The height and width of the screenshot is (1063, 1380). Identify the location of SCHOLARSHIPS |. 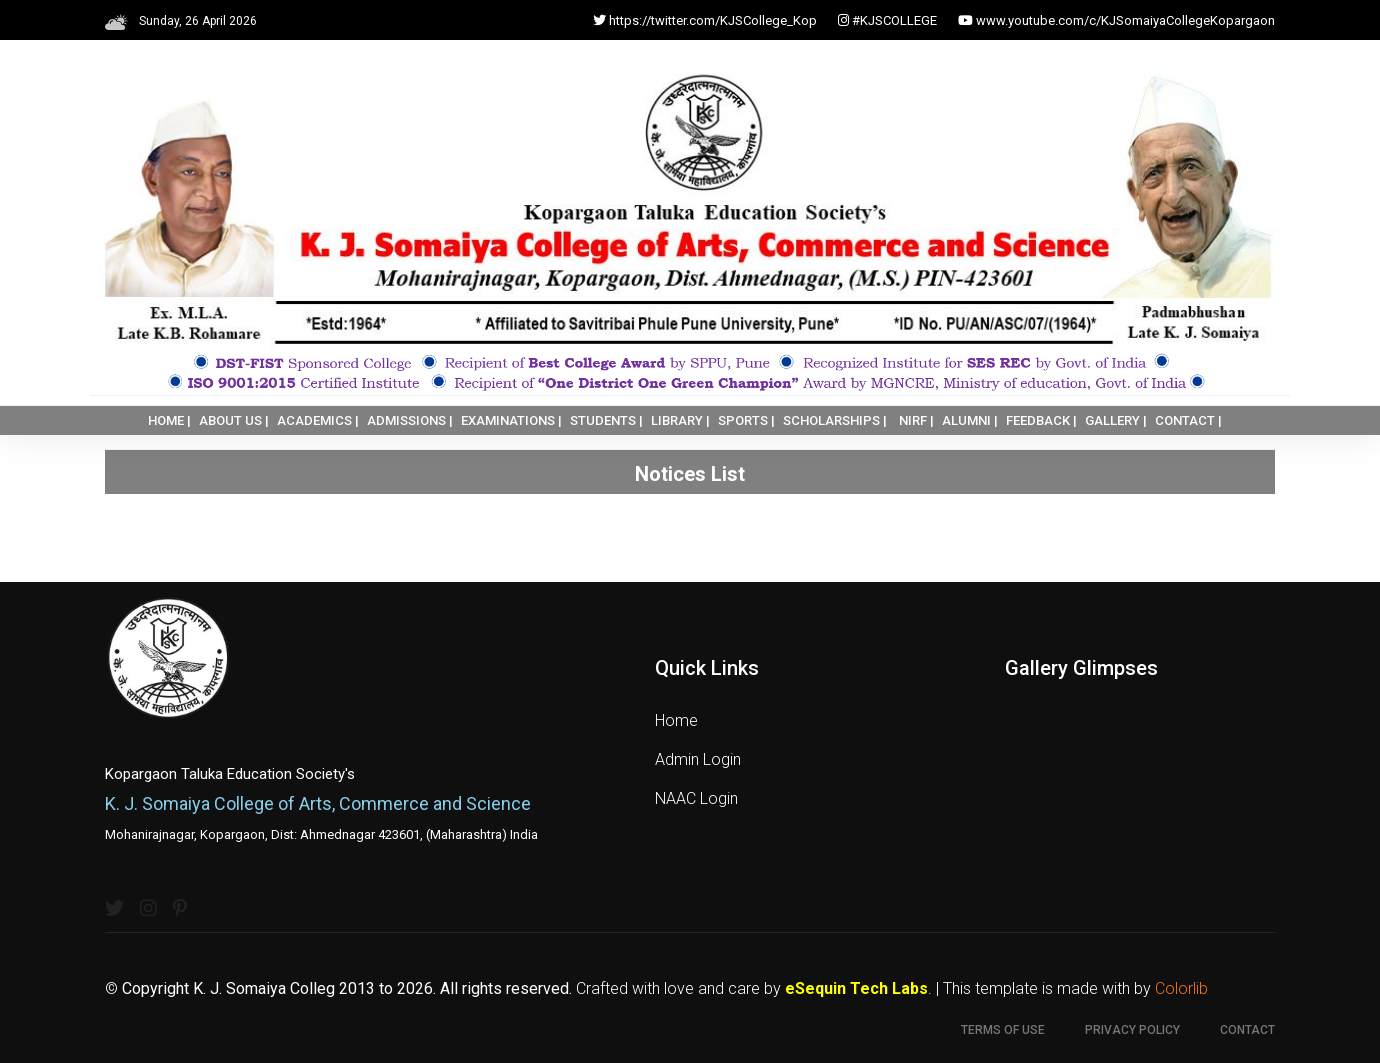
(835, 420).